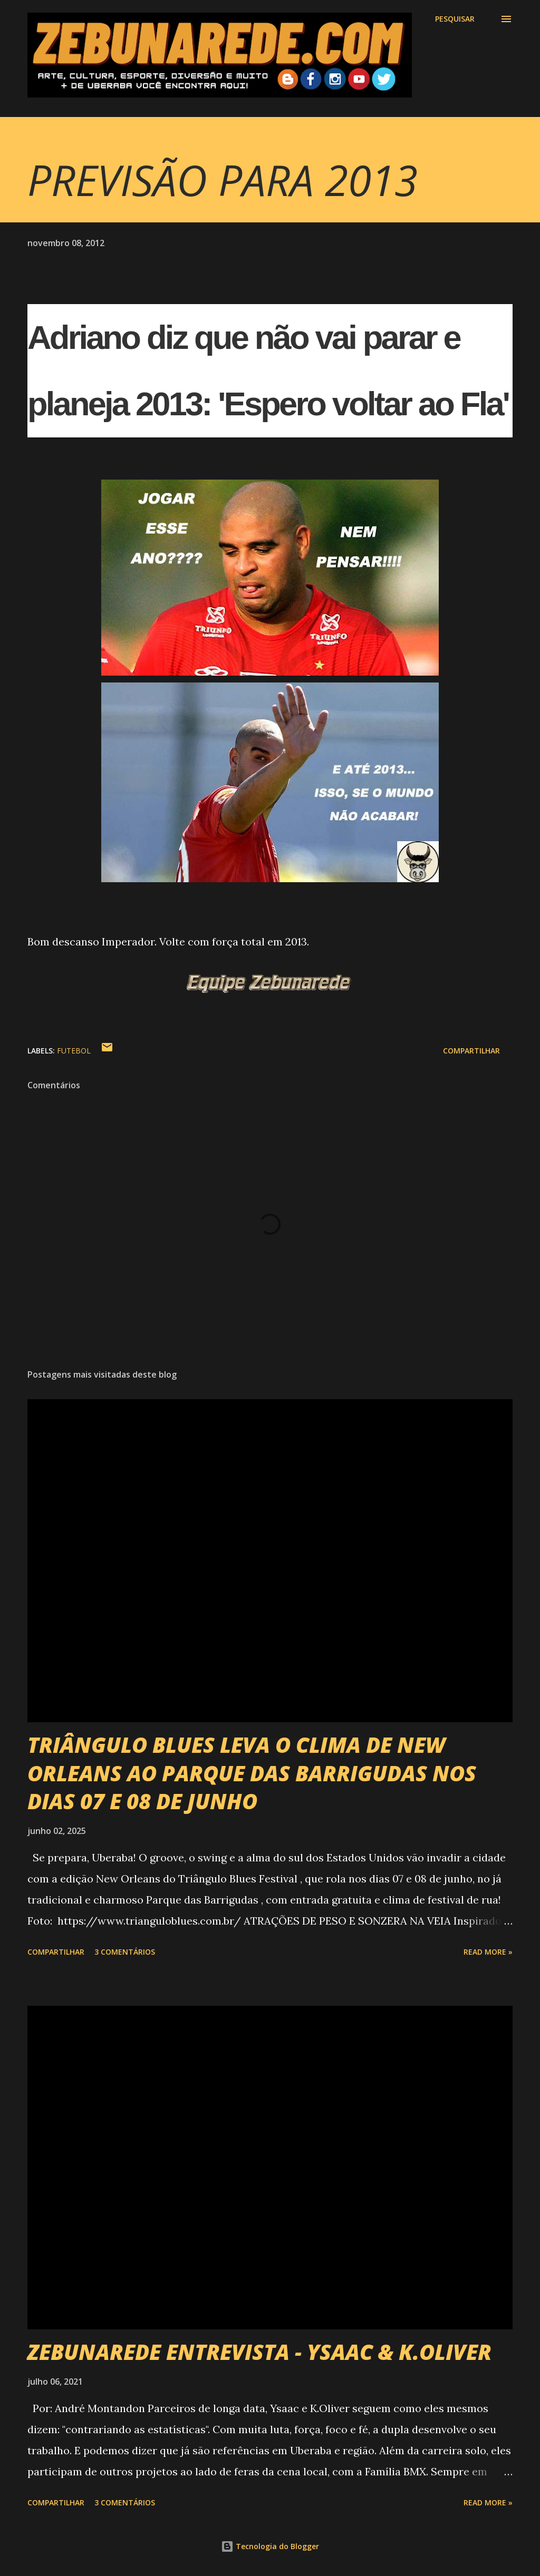  I want to click on ZEBUNAREDE ENTREVISTA - YSAAC & K.OLIVER, so click(259, 2351).